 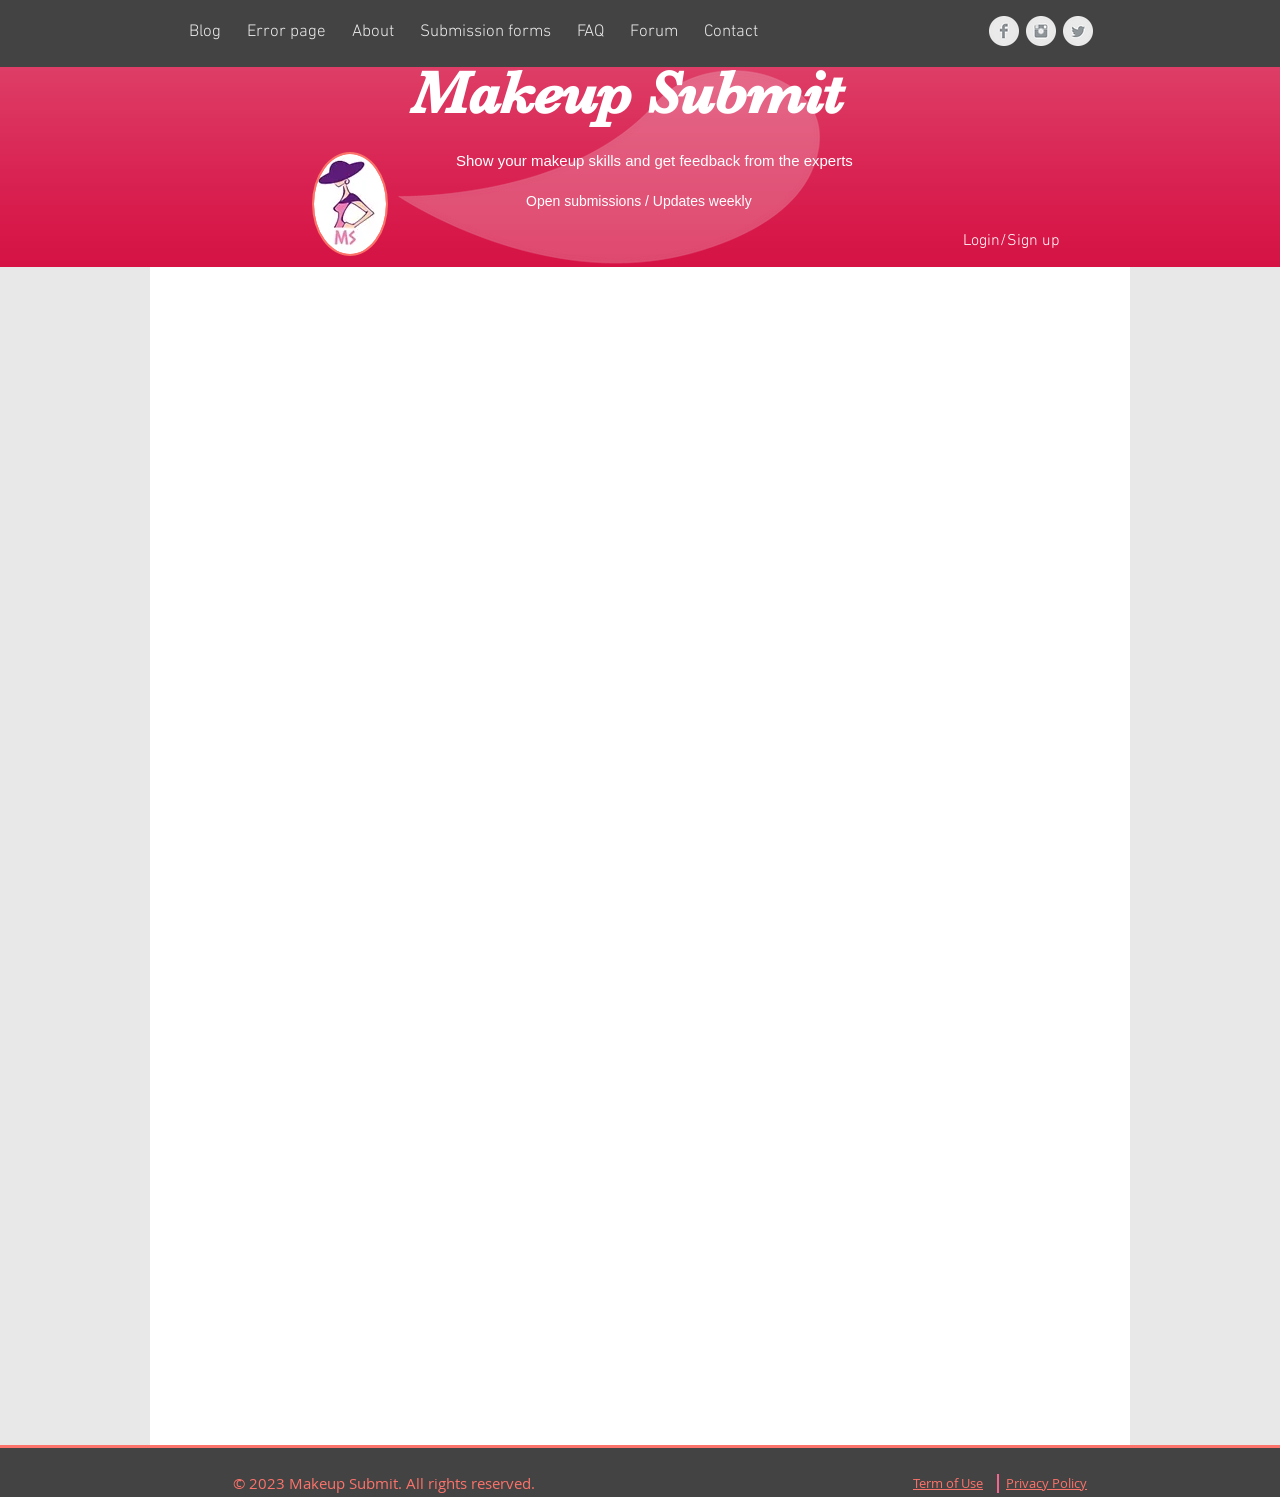 What do you see at coordinates (1011, 241) in the screenshot?
I see `Login/Sign up` at bounding box center [1011, 241].